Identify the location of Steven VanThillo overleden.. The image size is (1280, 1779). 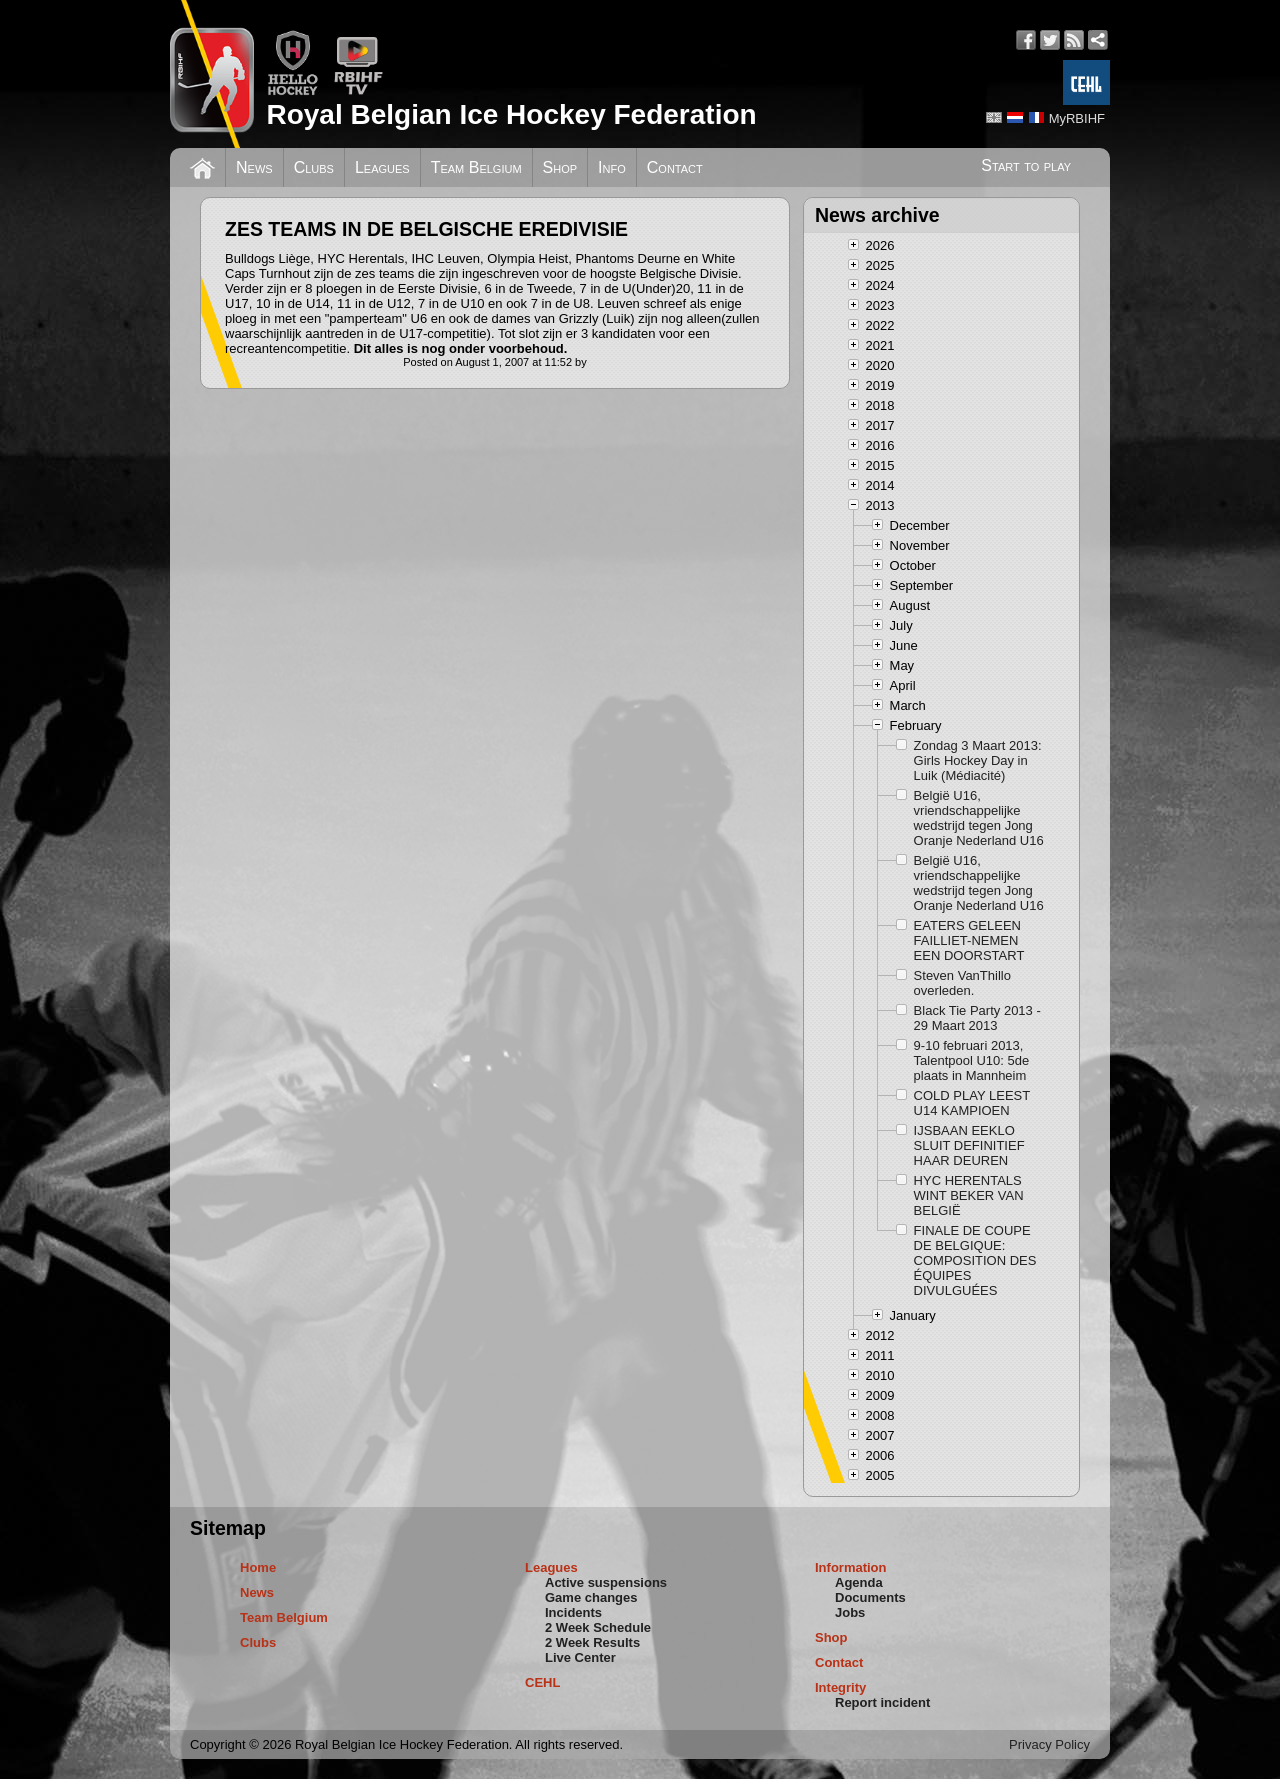
(962, 983).